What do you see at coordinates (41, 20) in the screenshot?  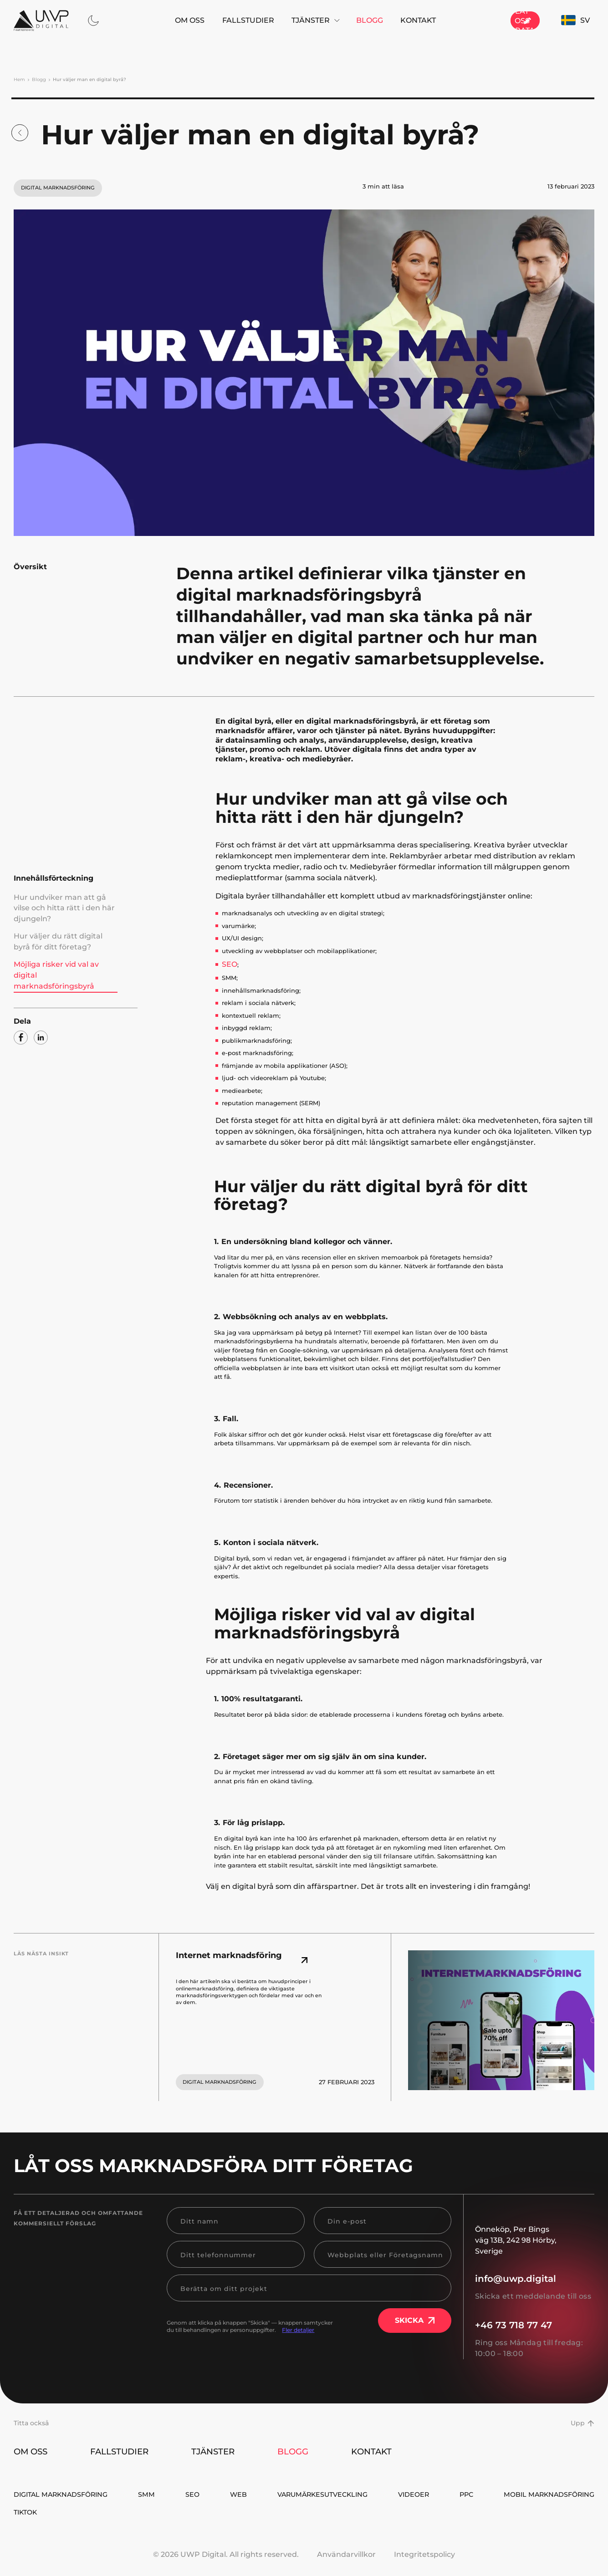 I see `[Hem]` at bounding box center [41, 20].